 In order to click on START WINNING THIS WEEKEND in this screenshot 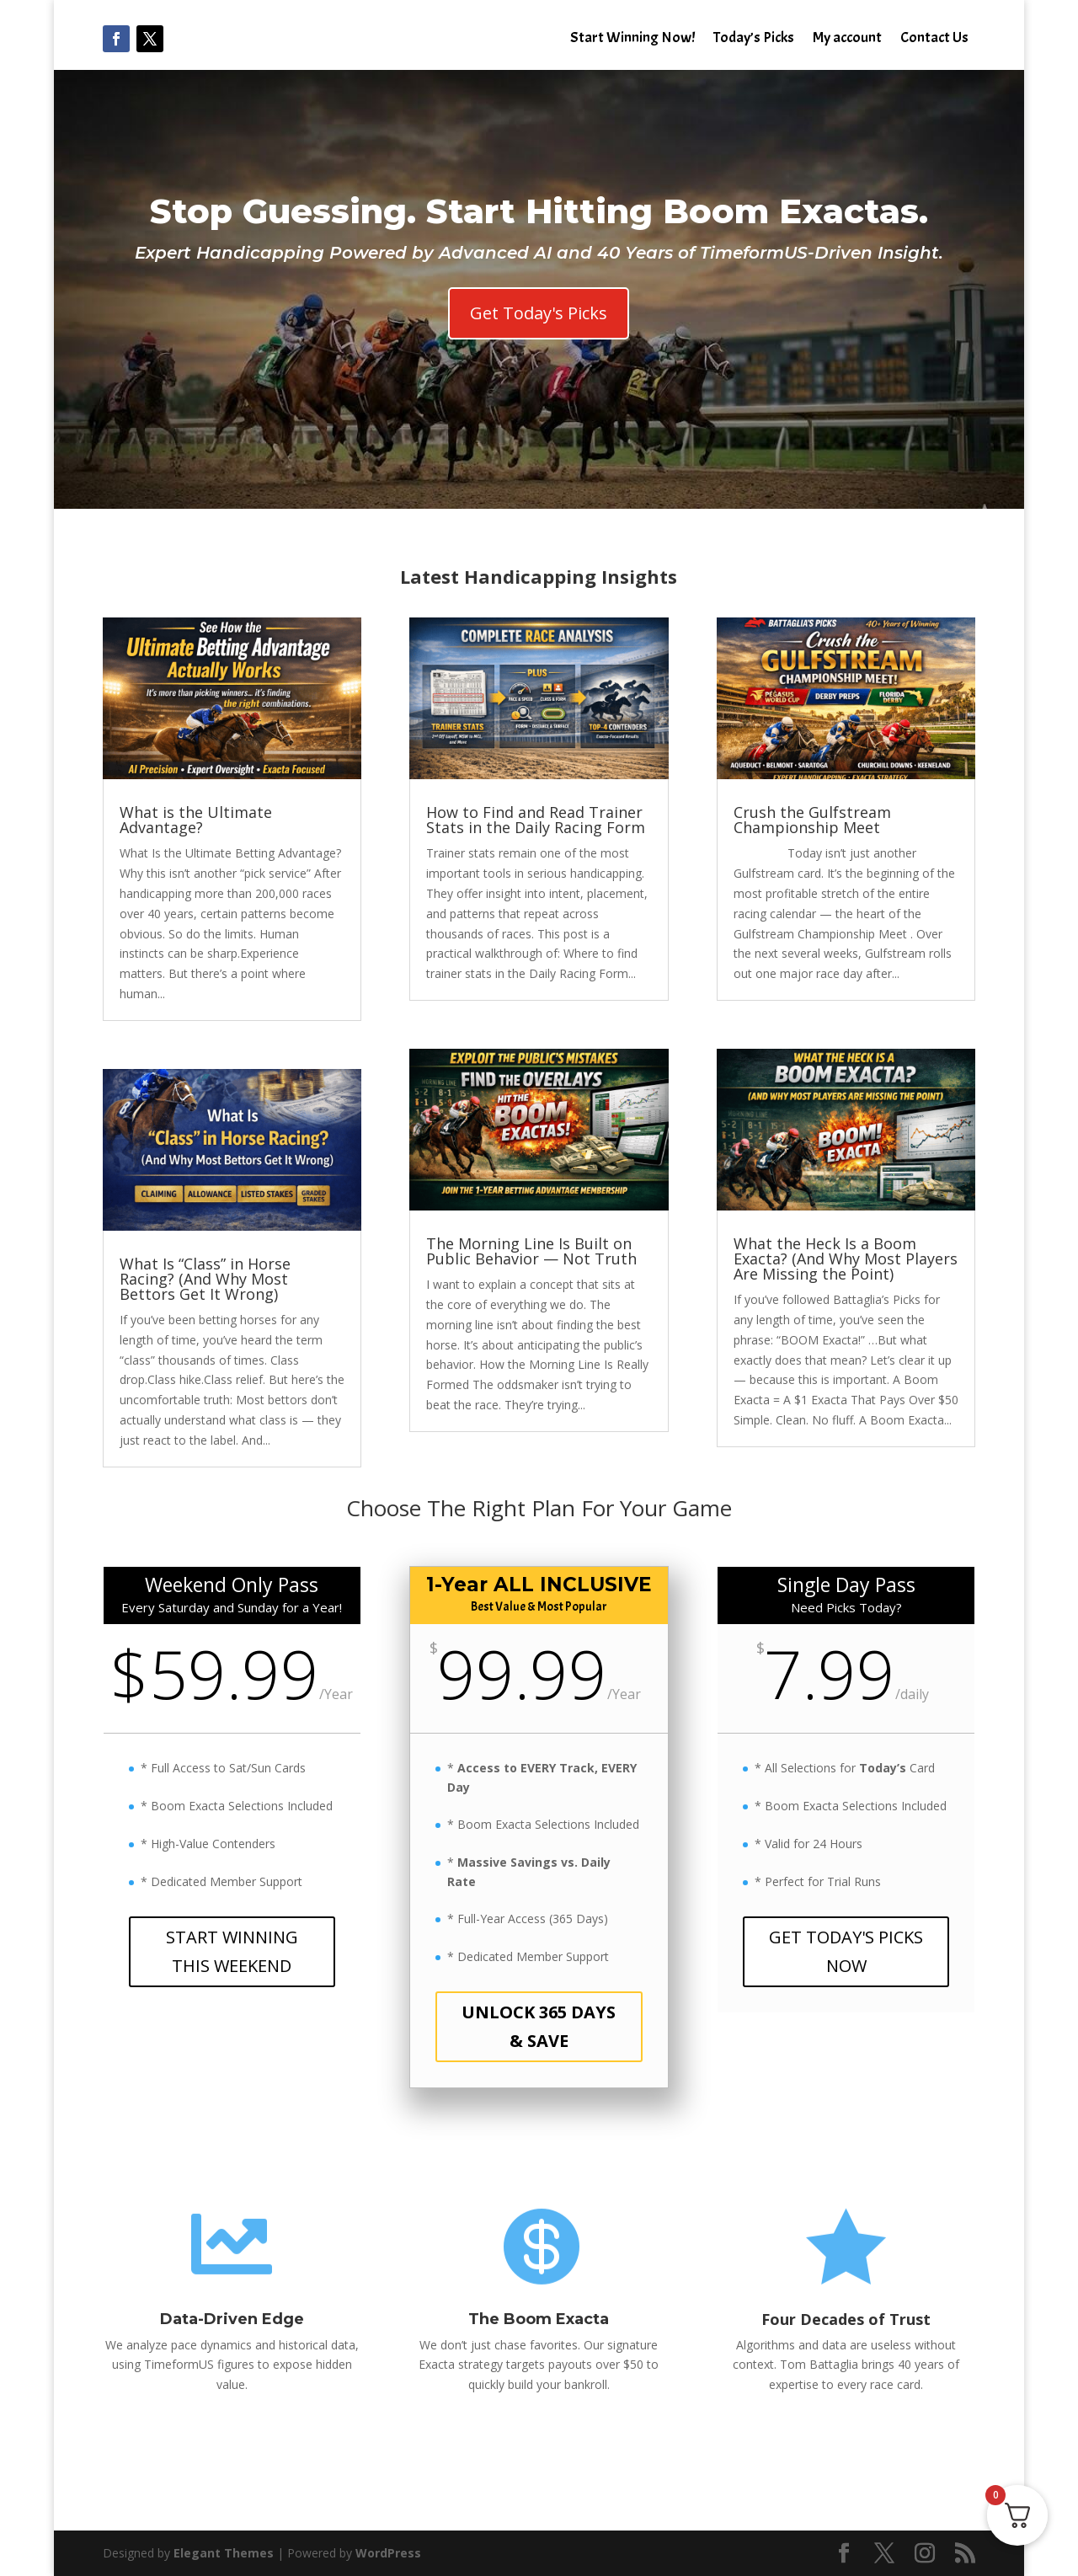, I will do `click(232, 1951)`.